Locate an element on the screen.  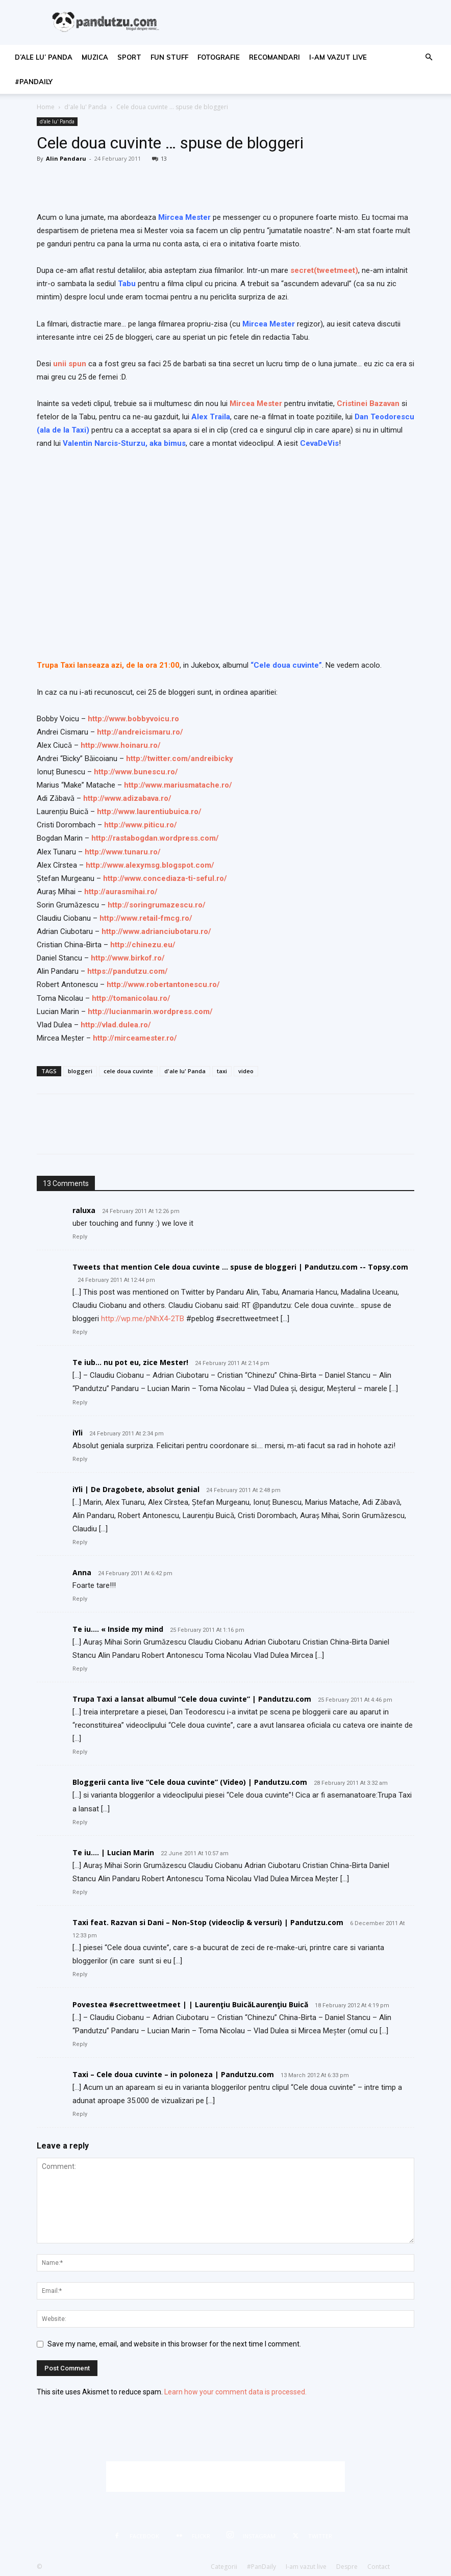
fun stuff is located at coordinates (169, 57).